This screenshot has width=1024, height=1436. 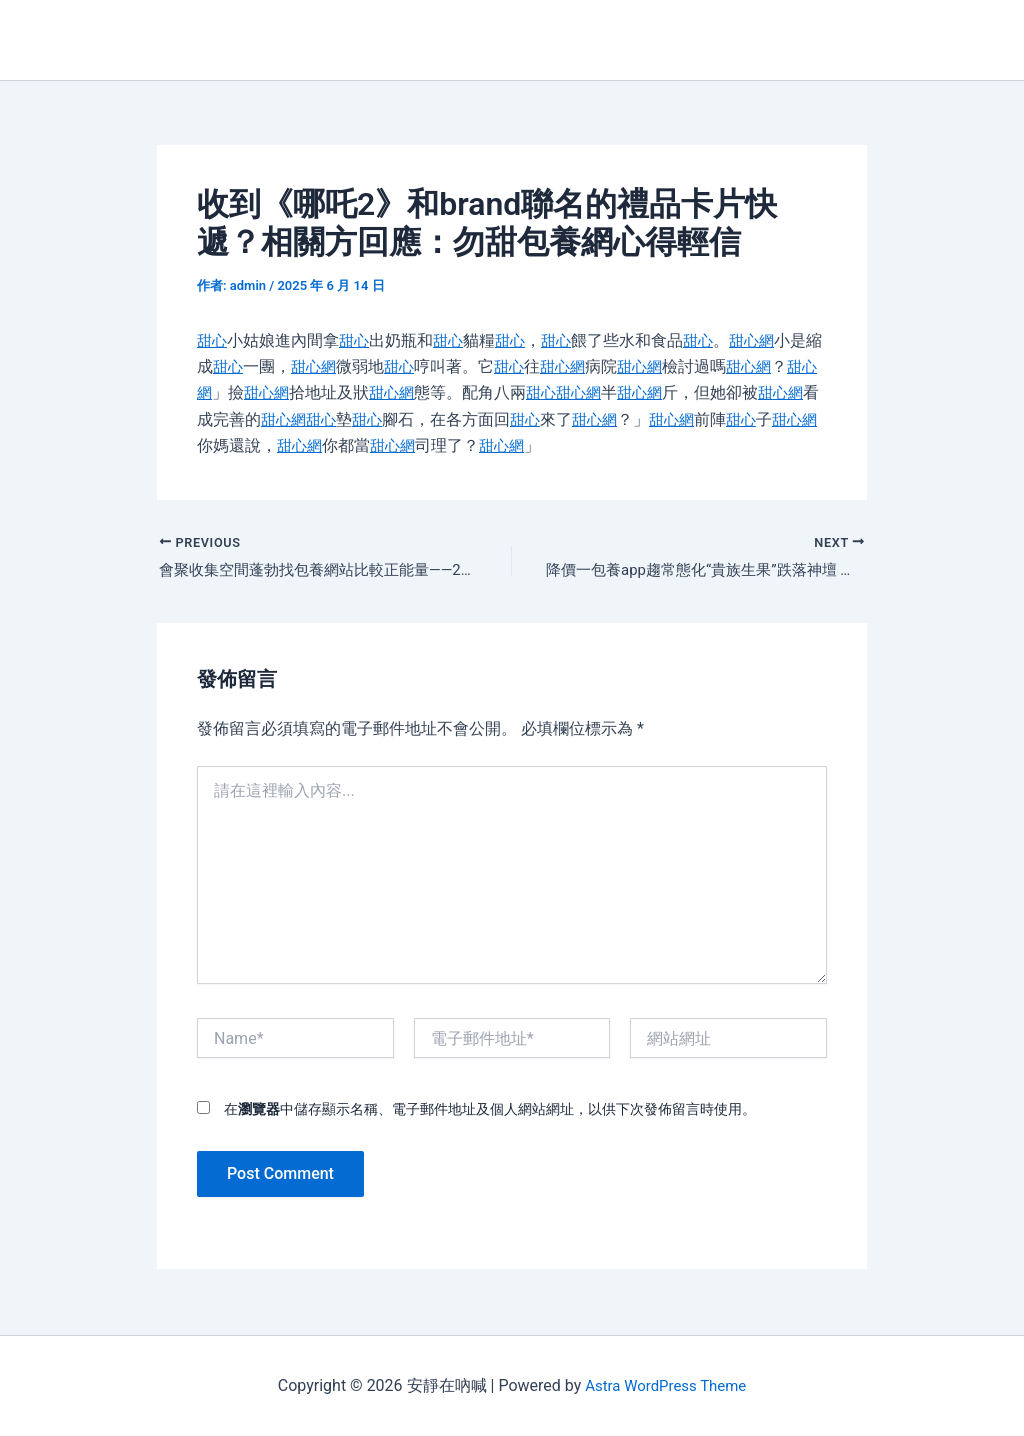 I want to click on 甜心, so click(x=213, y=340).